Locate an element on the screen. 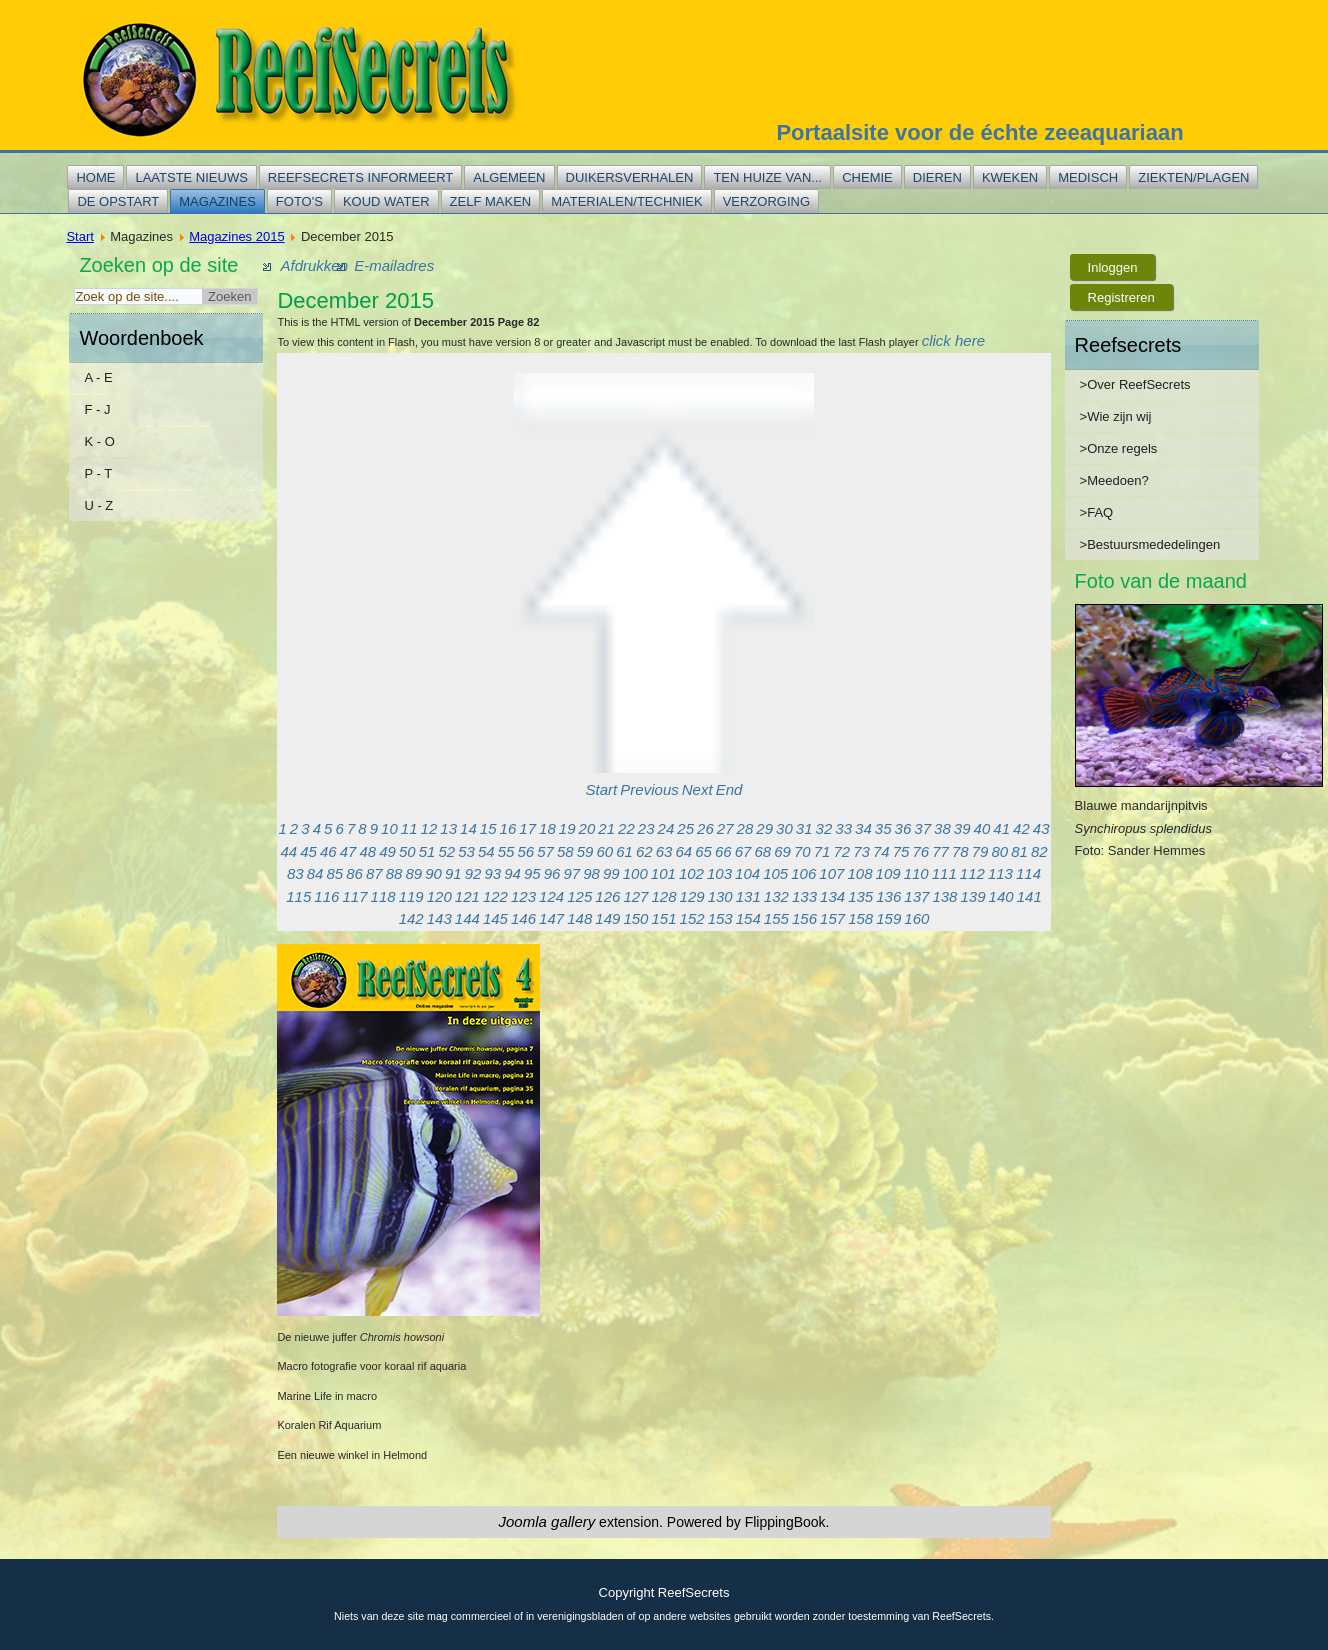 This screenshot has width=1328, height=1650. 45 is located at coordinates (308, 851).